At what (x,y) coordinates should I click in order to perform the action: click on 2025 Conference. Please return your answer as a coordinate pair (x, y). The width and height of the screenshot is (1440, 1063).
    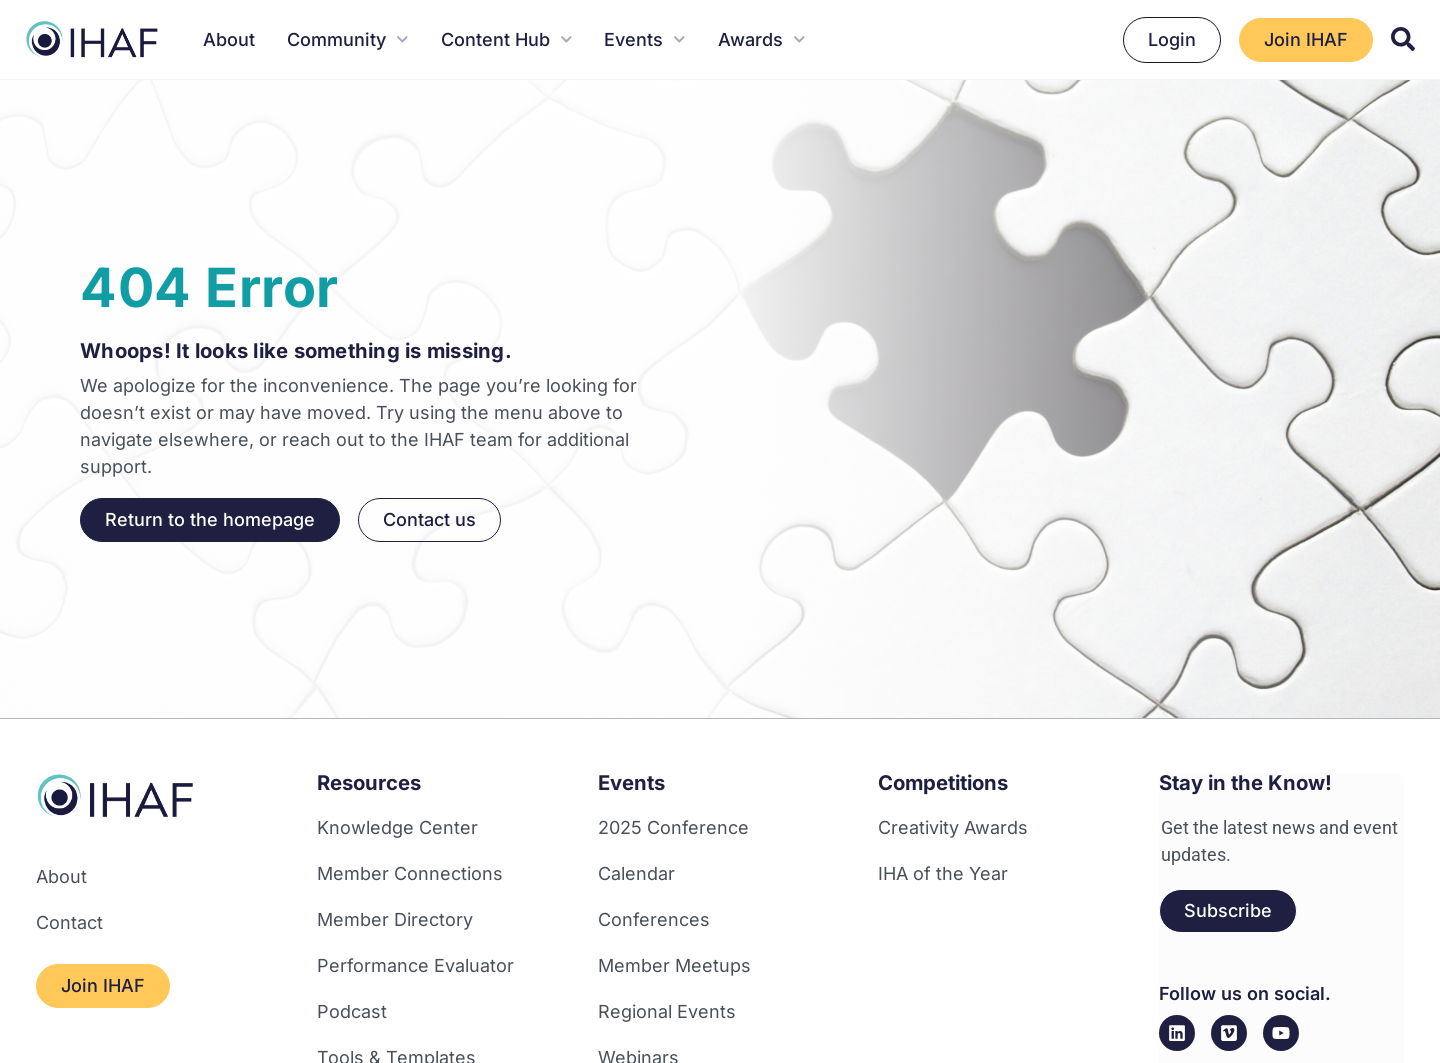
    Looking at the image, I should click on (673, 827).